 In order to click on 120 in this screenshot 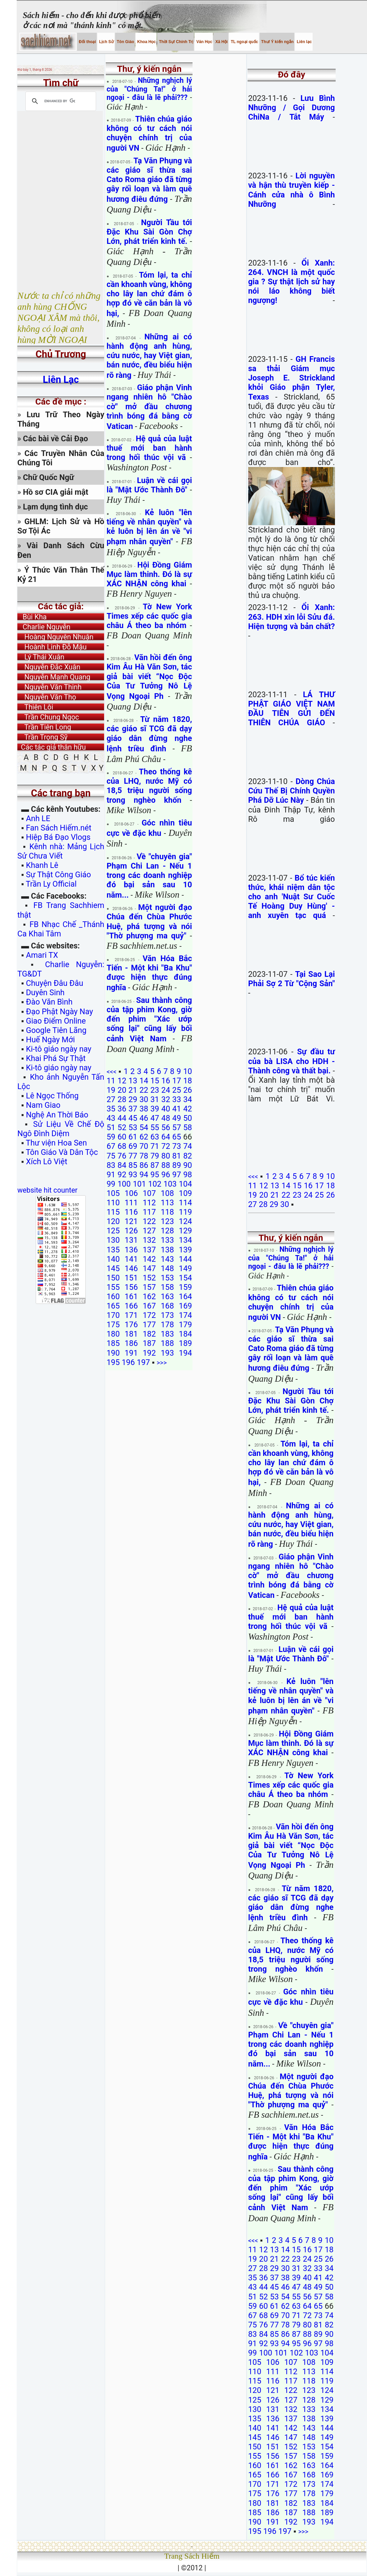, I will do `click(112, 1221)`.